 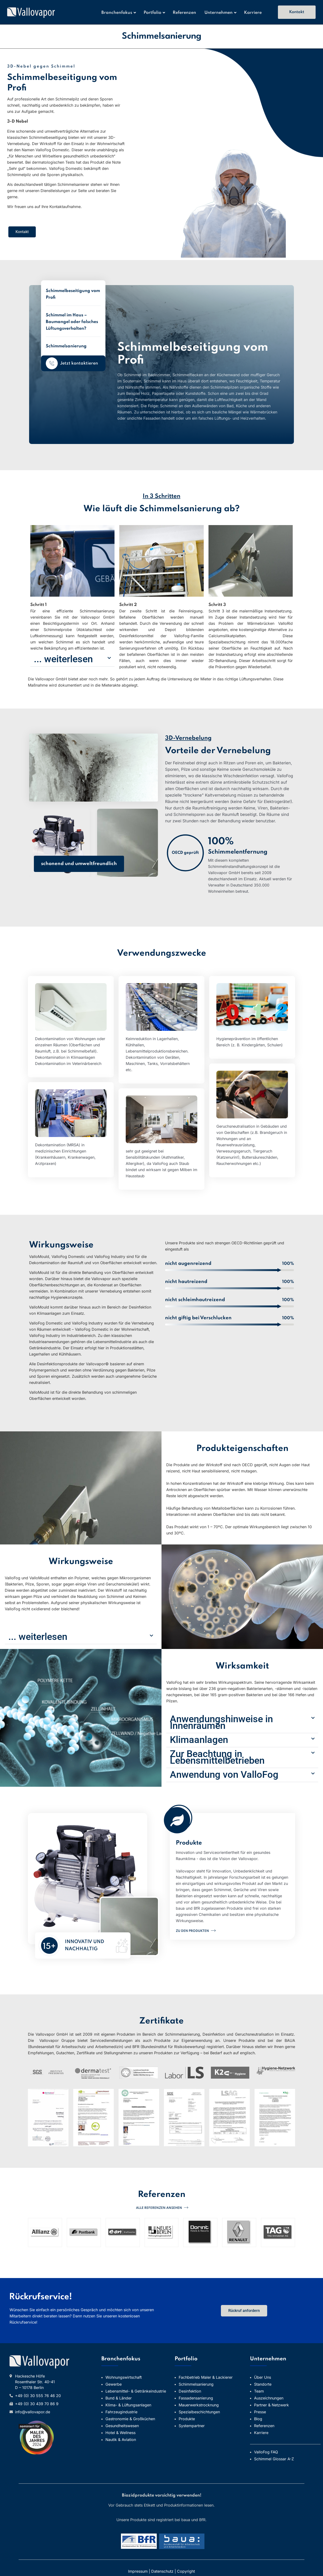 What do you see at coordinates (135, 2391) in the screenshot?
I see `Lebensmittel- & Getränkeindustrie` at bounding box center [135, 2391].